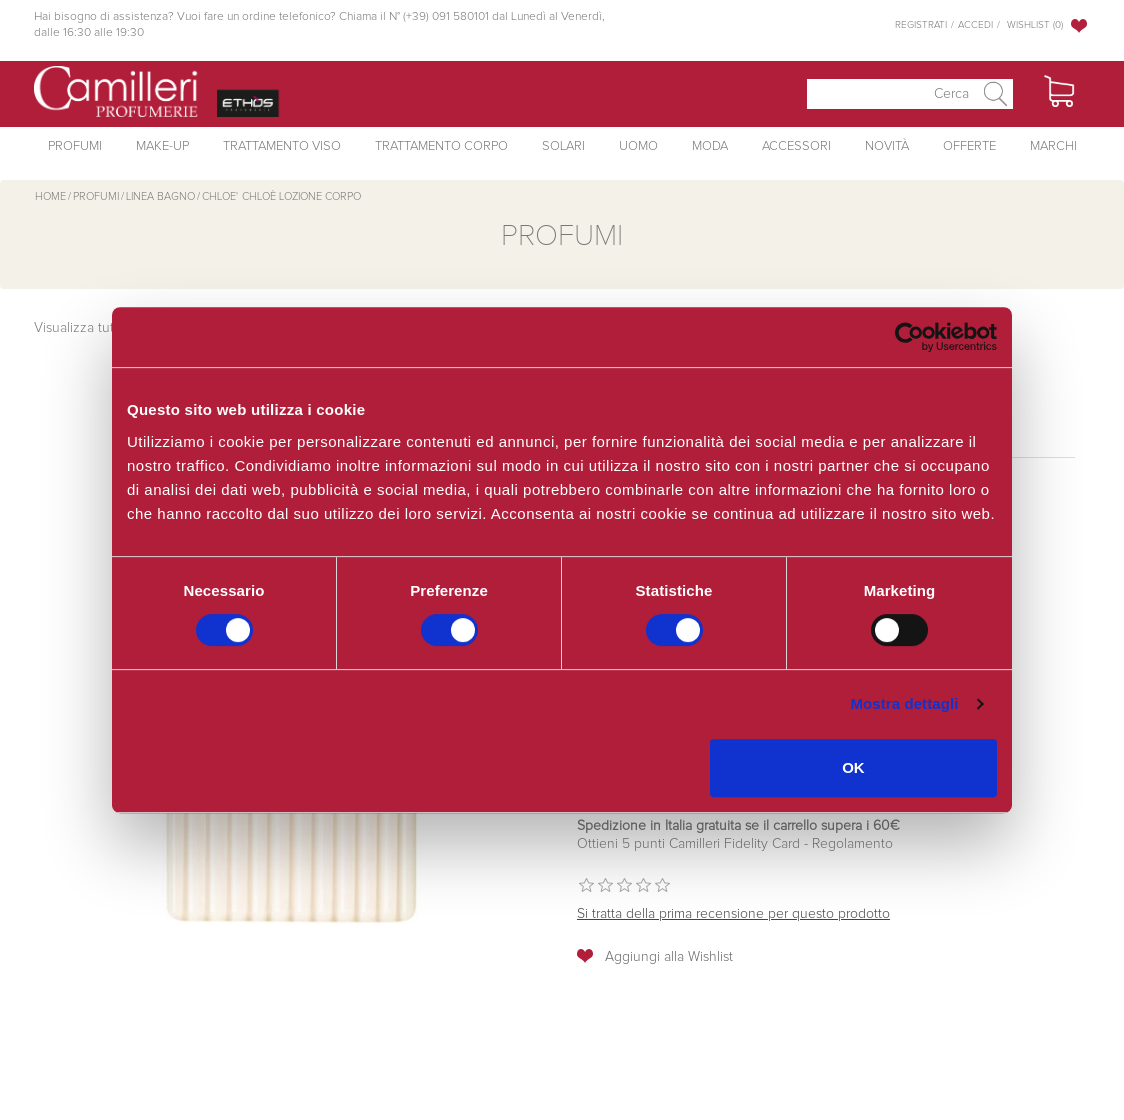 The height and width of the screenshot is (1120, 1124). What do you see at coordinates (1053, 146) in the screenshot?
I see `Marchi` at bounding box center [1053, 146].